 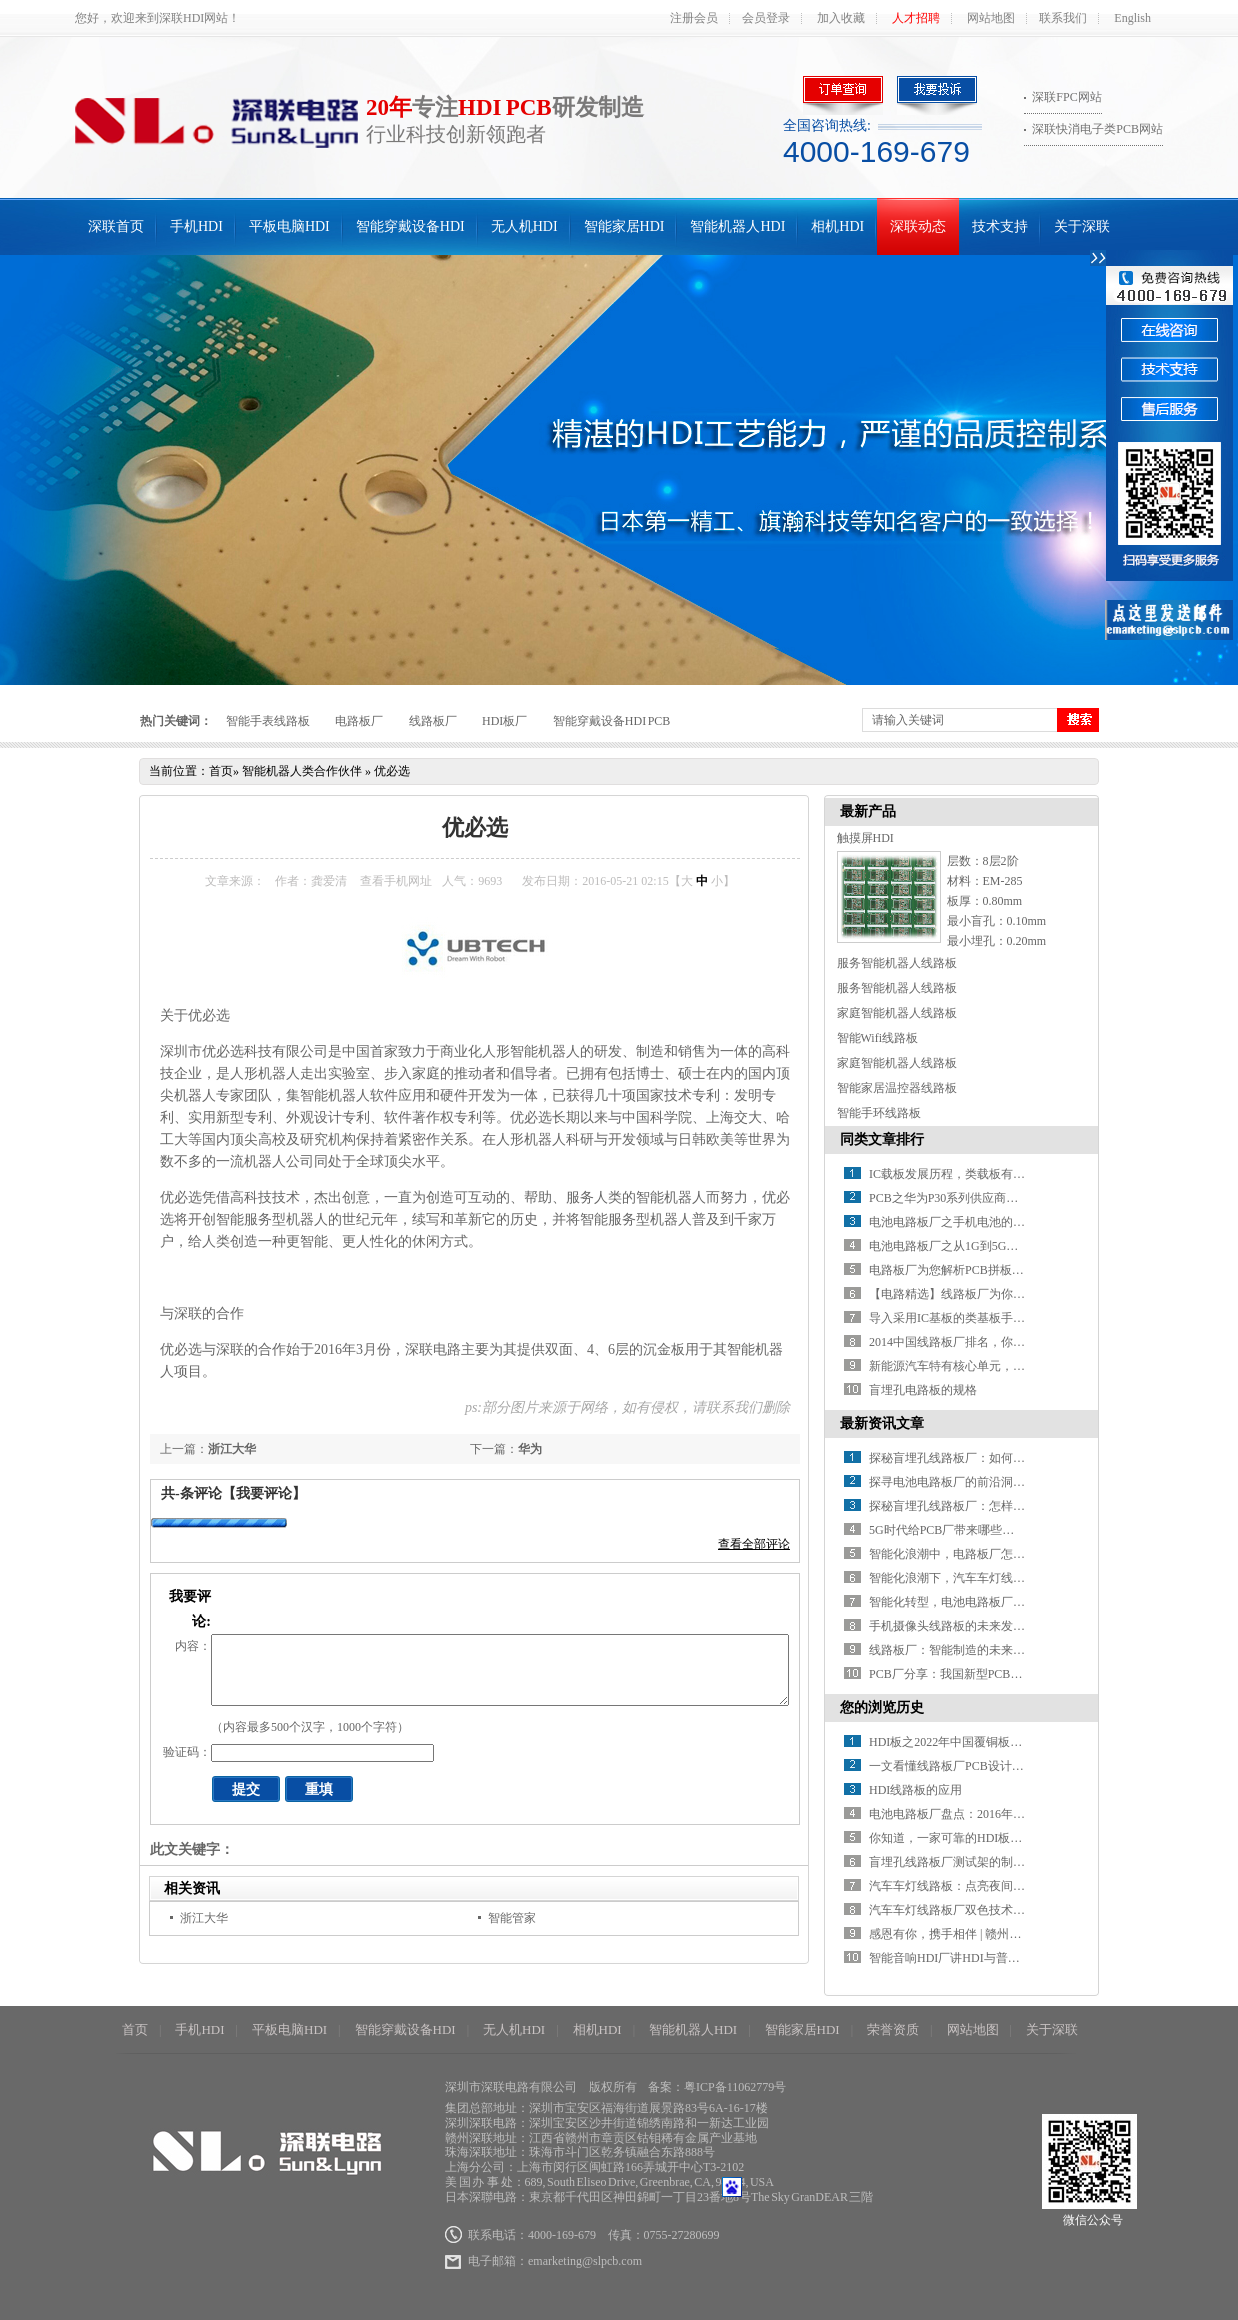 What do you see at coordinates (969, 1318) in the screenshot?
I see `导入采用IC基板的类基板手机HDI技术` at bounding box center [969, 1318].